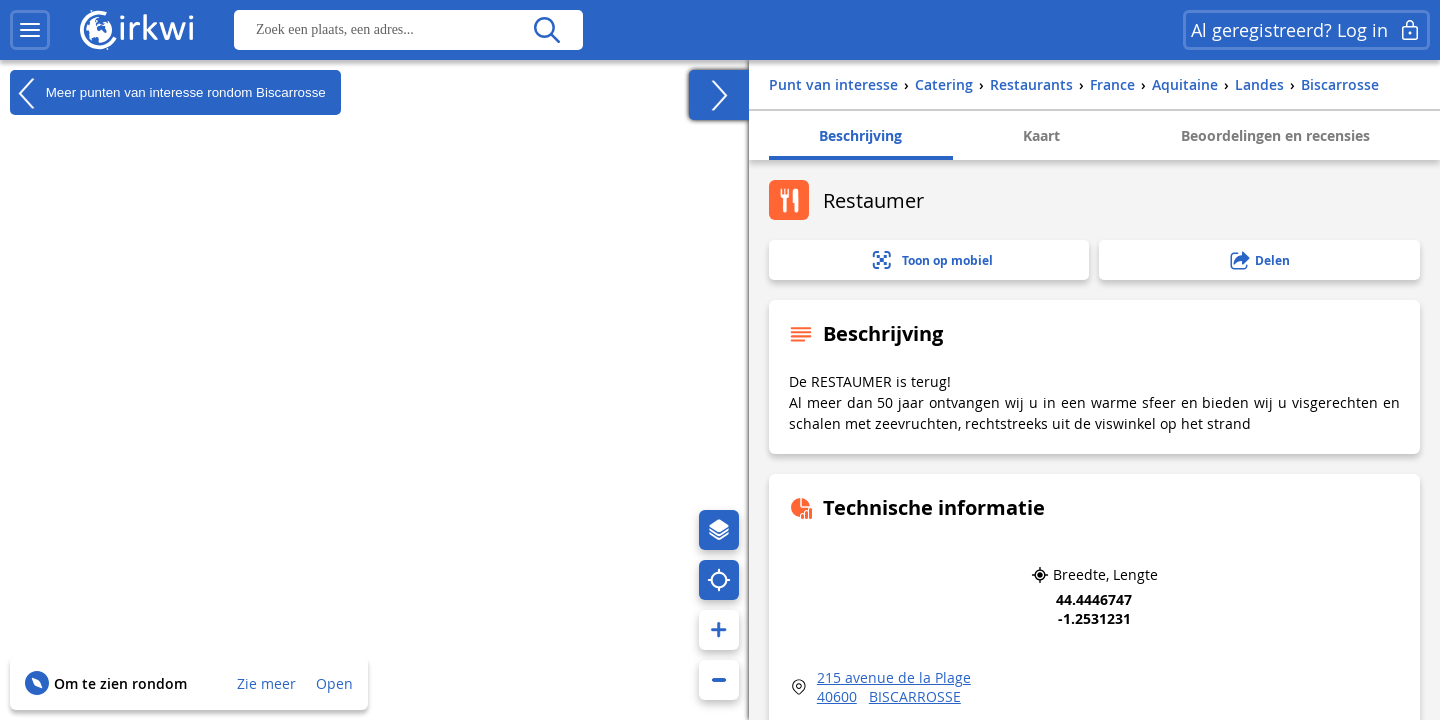 Image resolution: width=1440 pixels, height=720 pixels. What do you see at coordinates (266, 683) in the screenshot?
I see `Zie meer` at bounding box center [266, 683].